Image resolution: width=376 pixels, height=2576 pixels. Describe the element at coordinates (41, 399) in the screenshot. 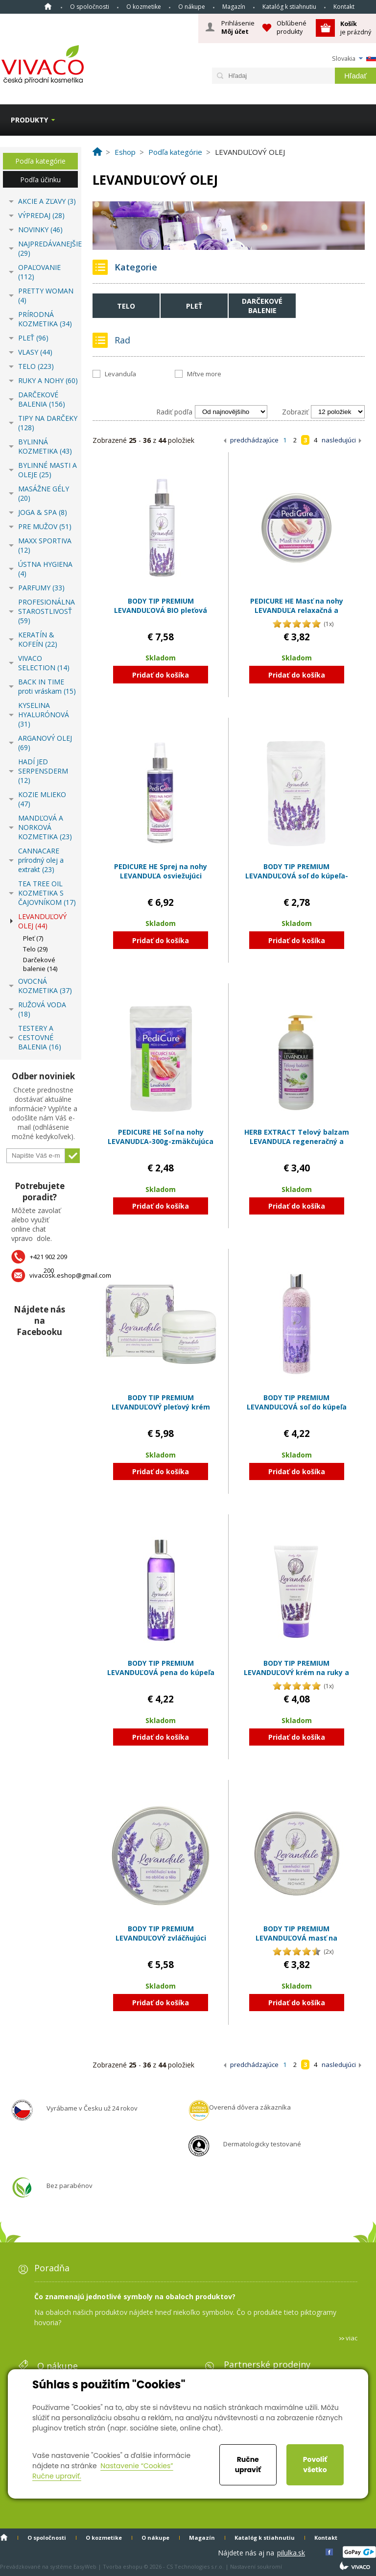

I see `DARČEKOVÉ BALENIA (156)` at that location.